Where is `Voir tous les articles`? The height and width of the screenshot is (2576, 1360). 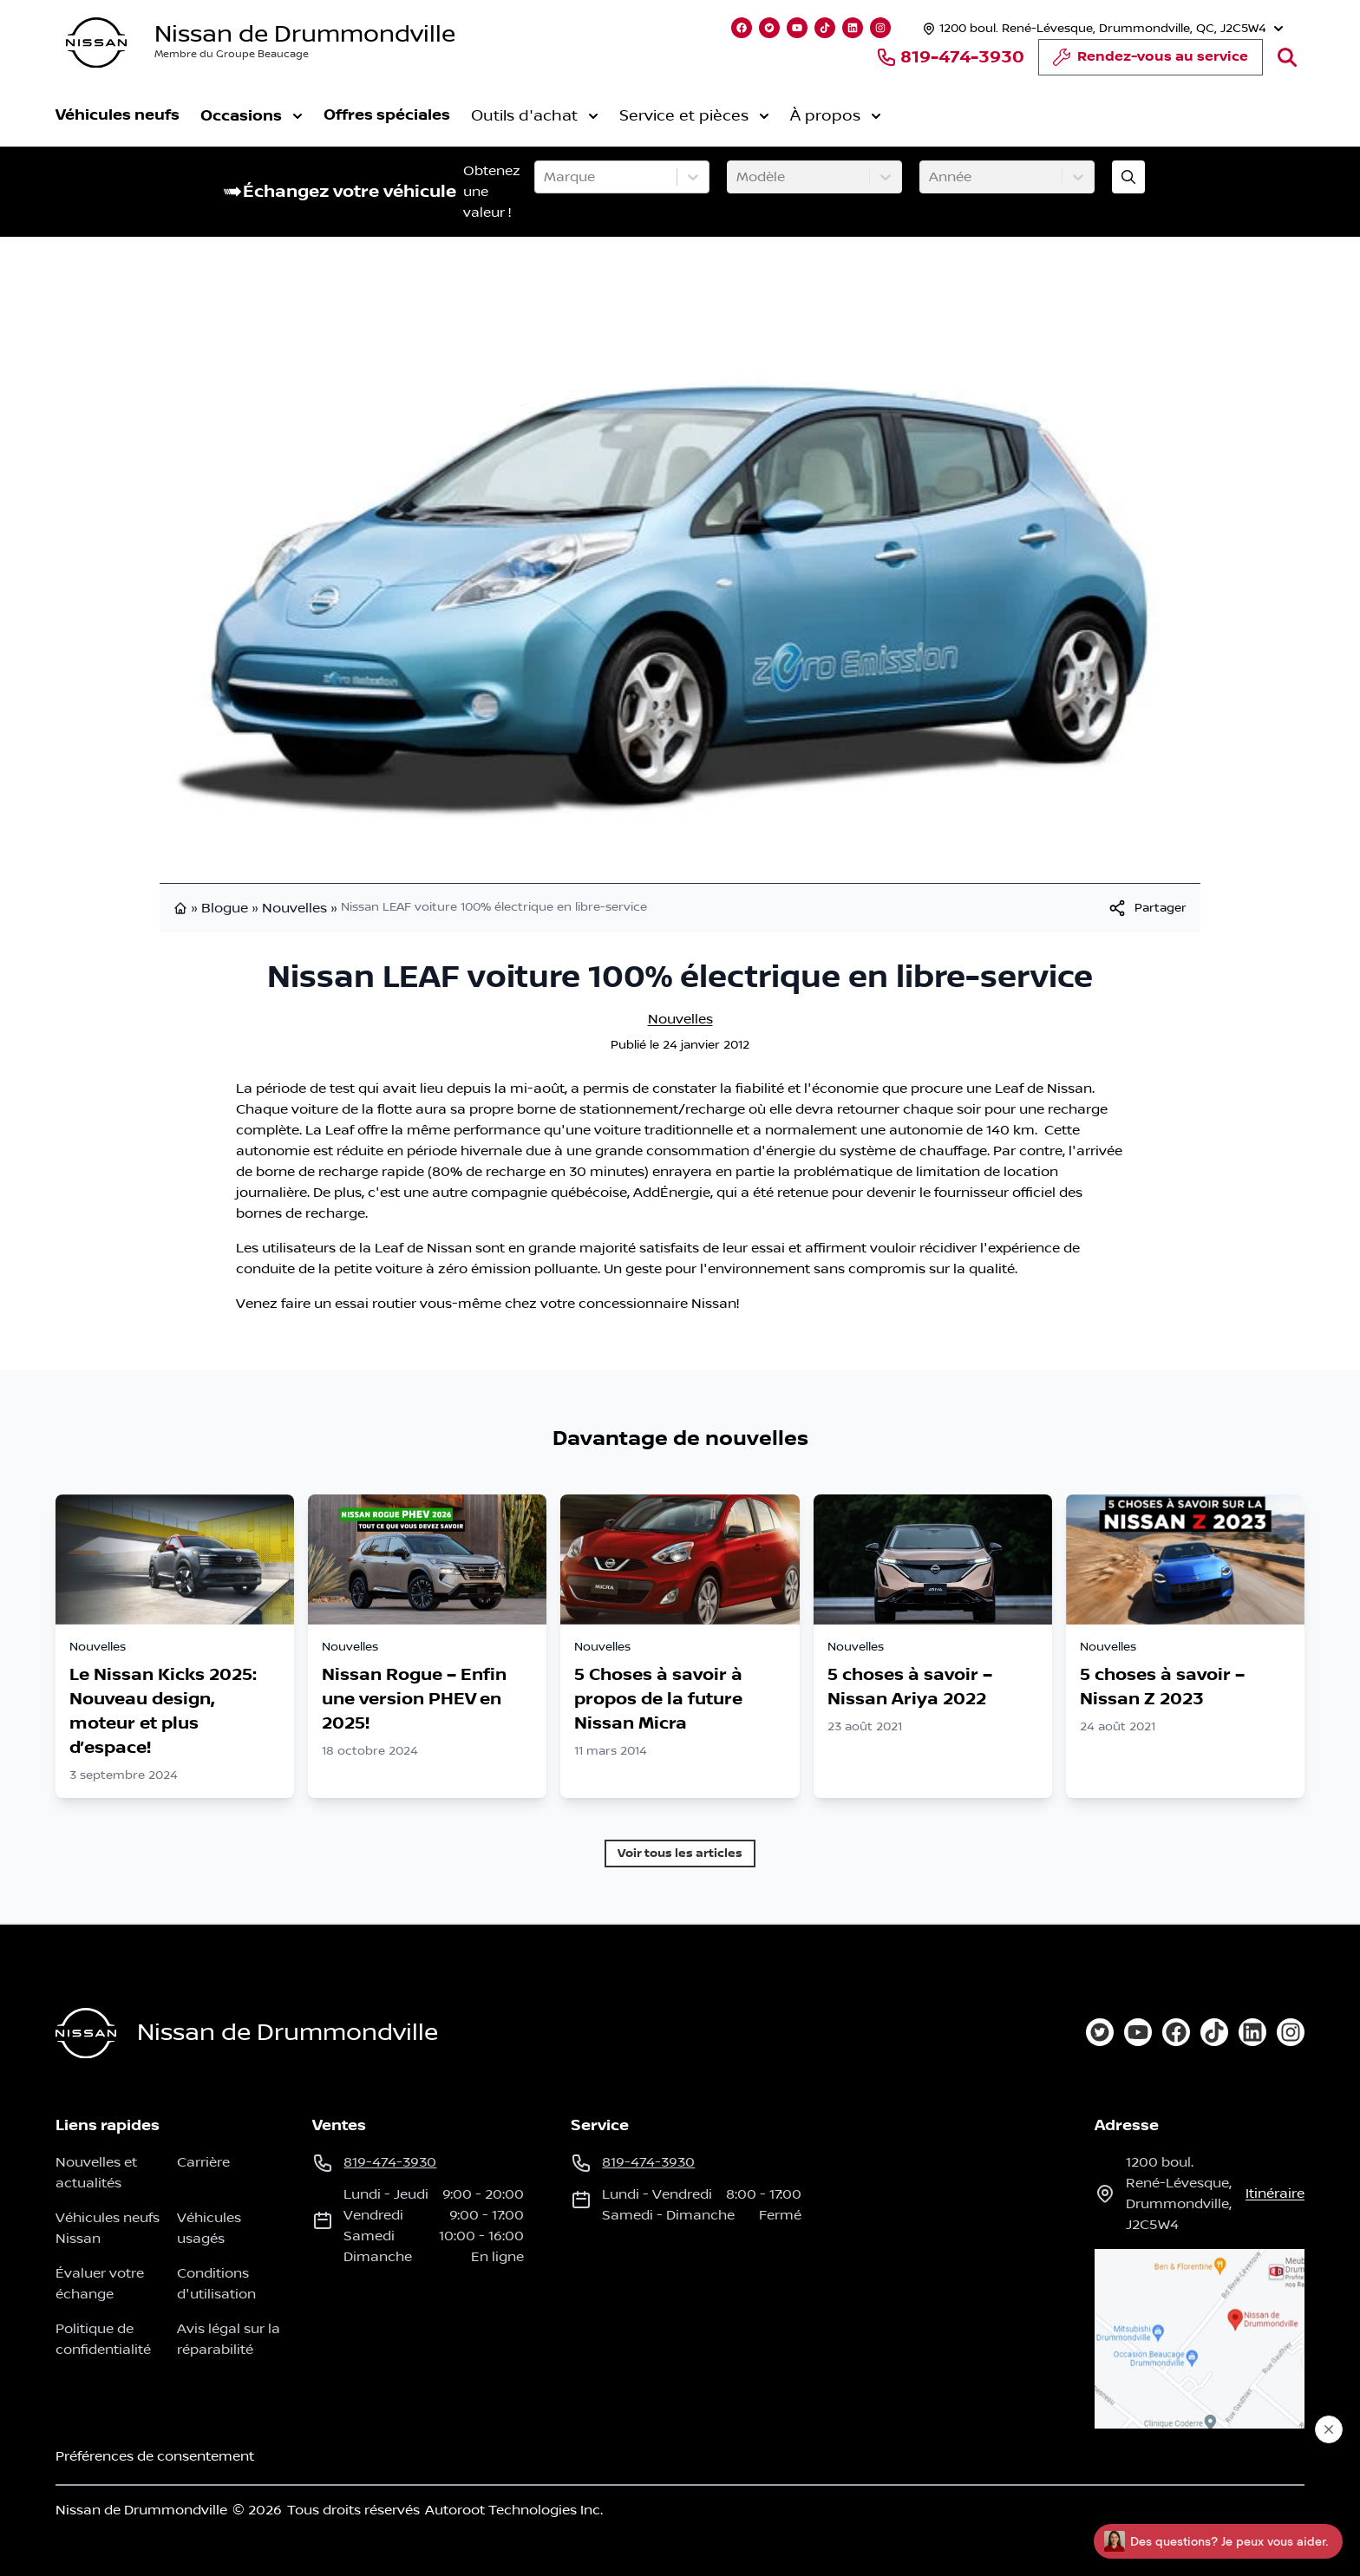 Voir tous les articles is located at coordinates (680, 1853).